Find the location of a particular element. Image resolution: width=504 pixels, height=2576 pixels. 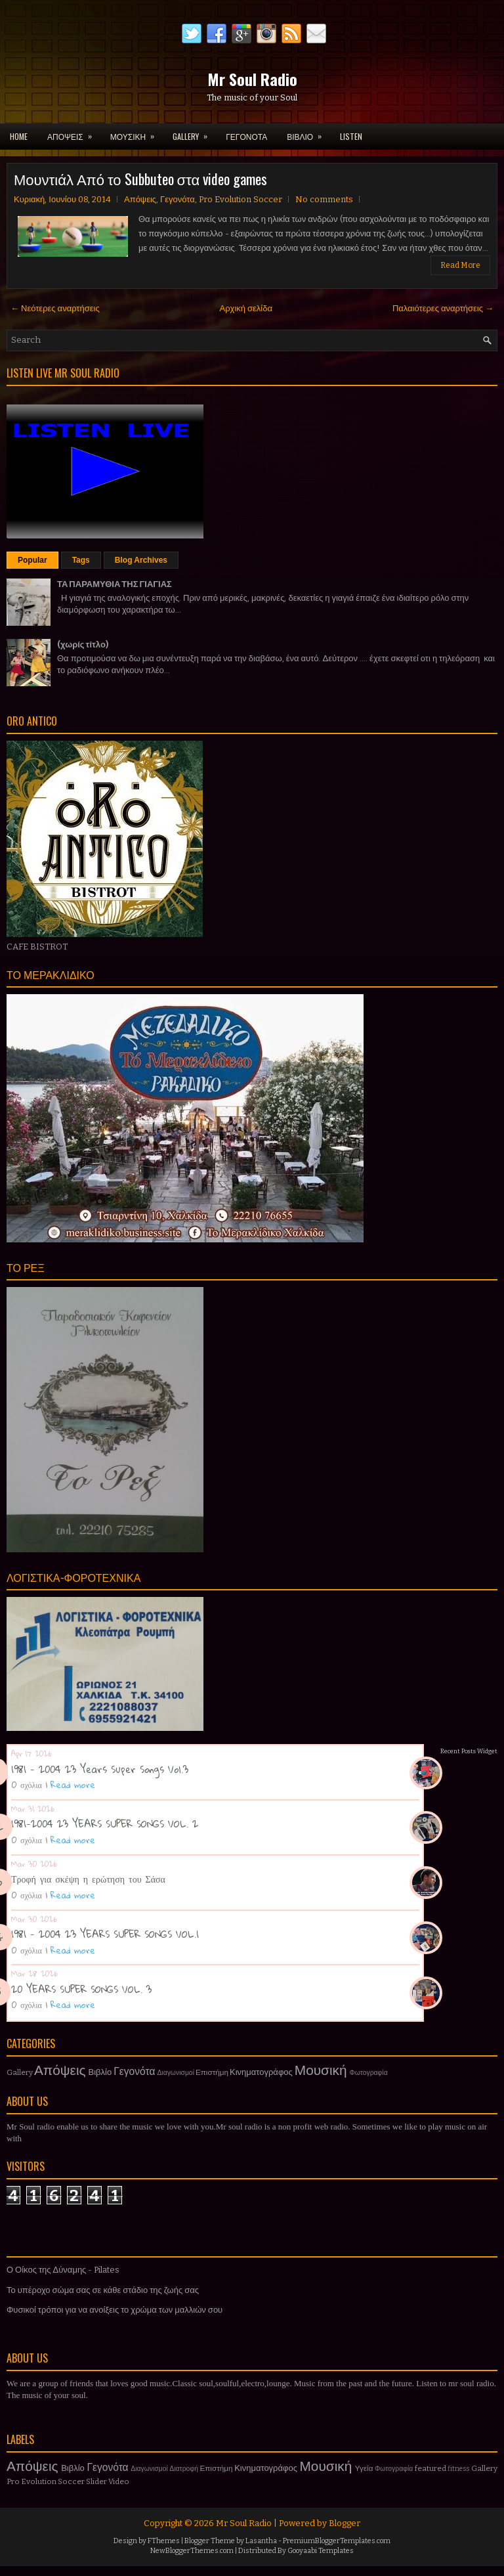

FThemes is located at coordinates (164, 2541).